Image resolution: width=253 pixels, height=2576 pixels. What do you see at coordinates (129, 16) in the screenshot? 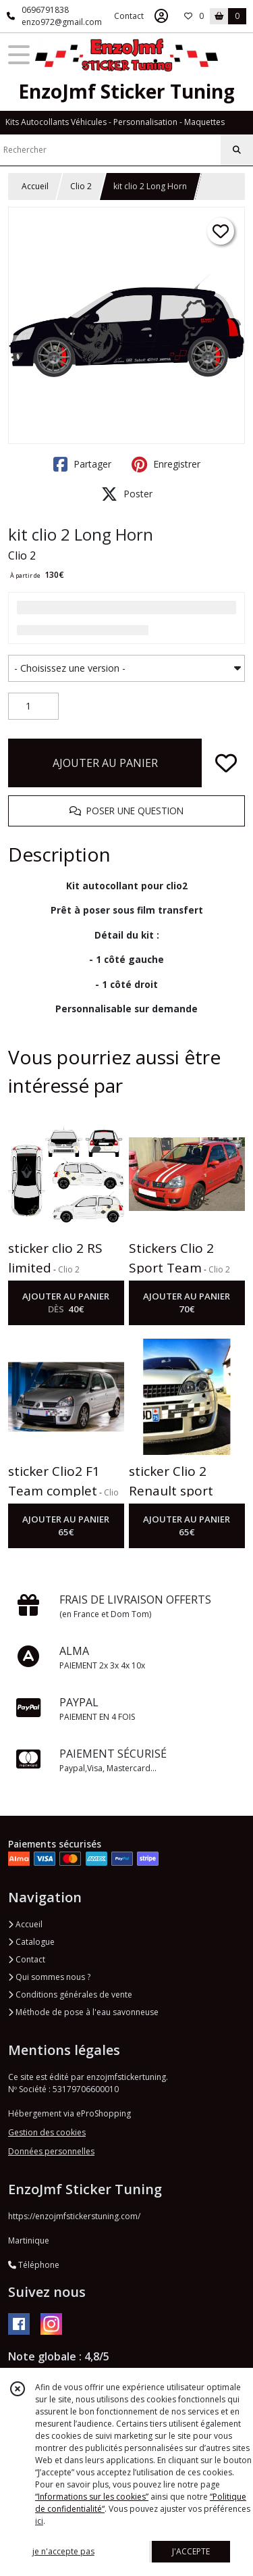
I see `Contact` at bounding box center [129, 16].